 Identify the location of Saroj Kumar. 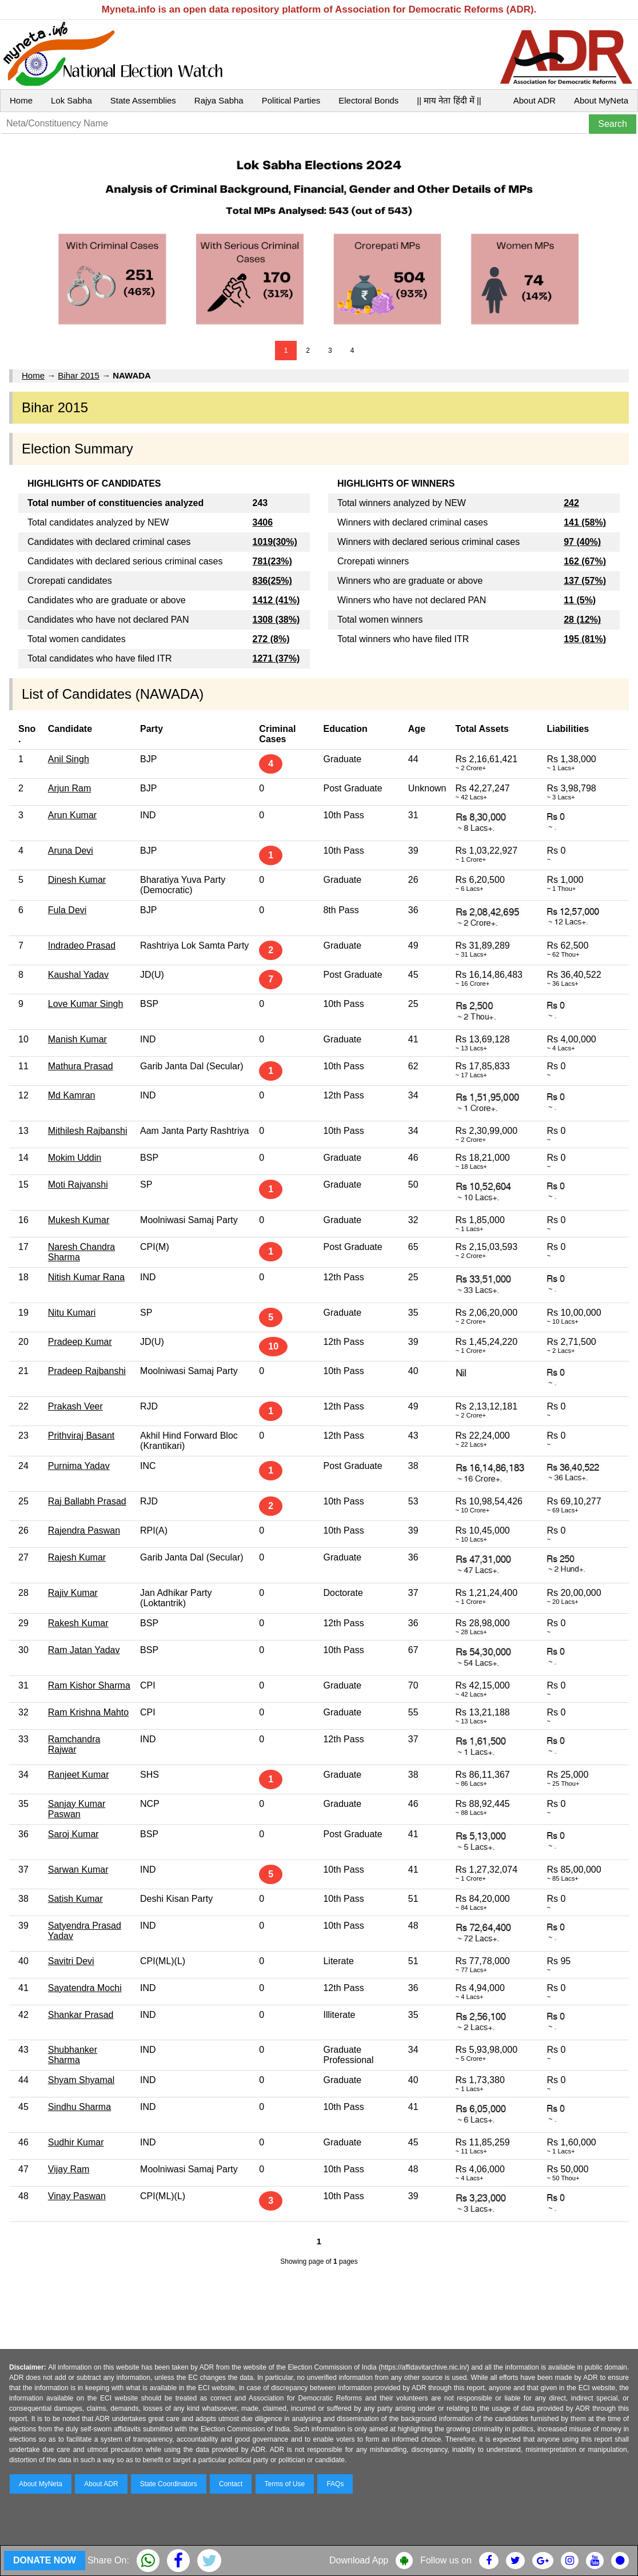
(73, 1834).